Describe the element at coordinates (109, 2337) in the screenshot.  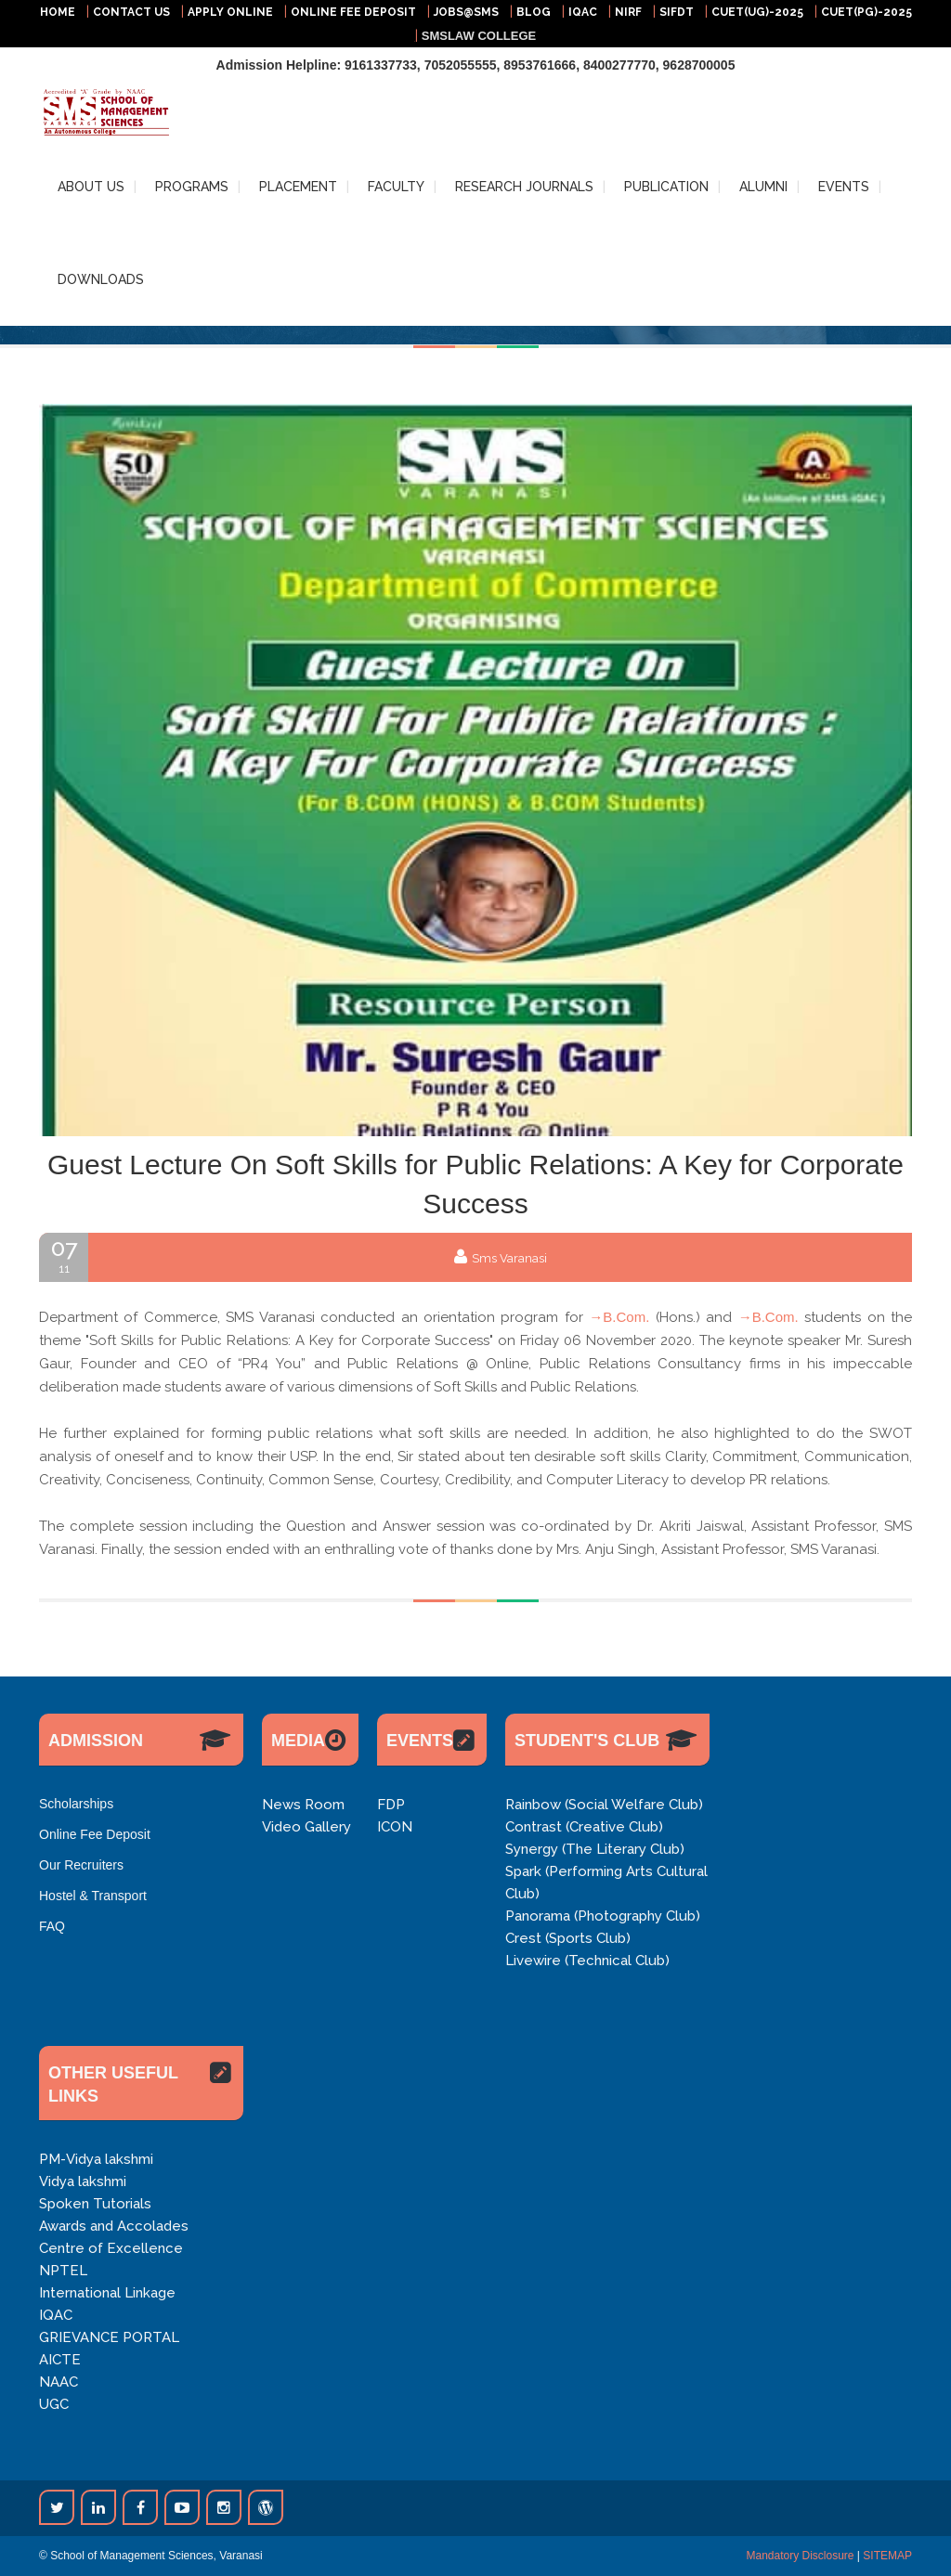
I see `GRIEVANCE PORTAL` at that location.